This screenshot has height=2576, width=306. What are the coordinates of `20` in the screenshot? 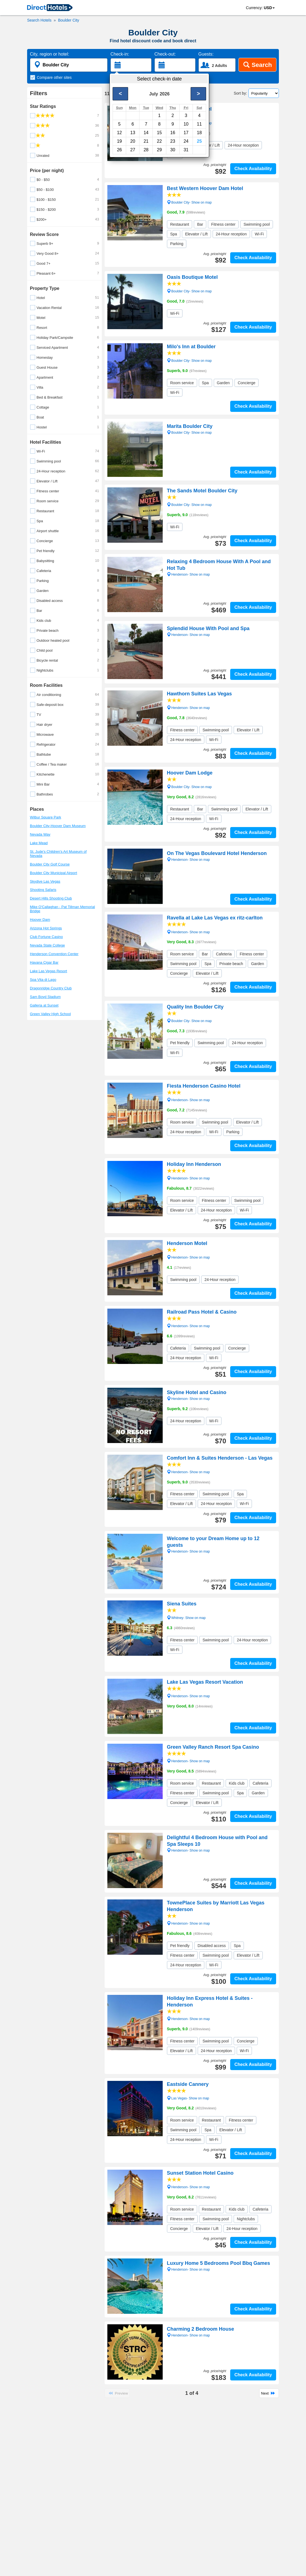 It's located at (132, 141).